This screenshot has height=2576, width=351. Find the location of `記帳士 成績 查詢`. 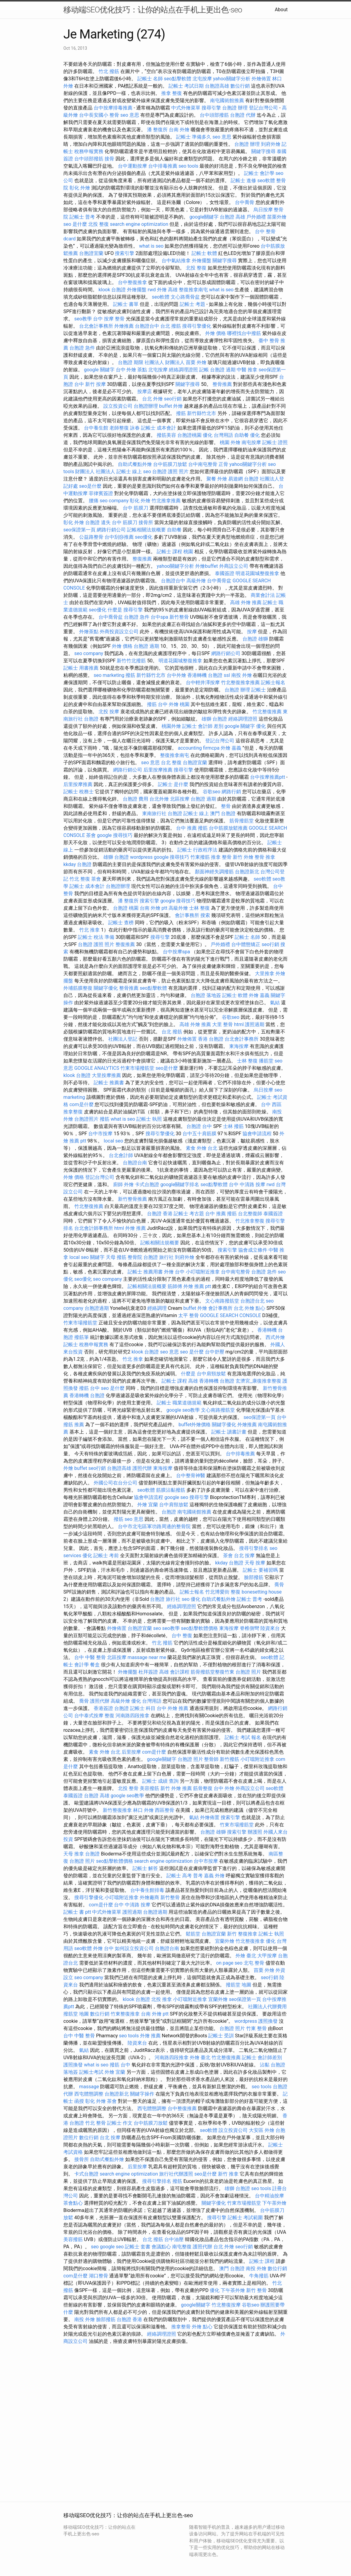

記帳士 成績 查詢 is located at coordinates (160, 1781).